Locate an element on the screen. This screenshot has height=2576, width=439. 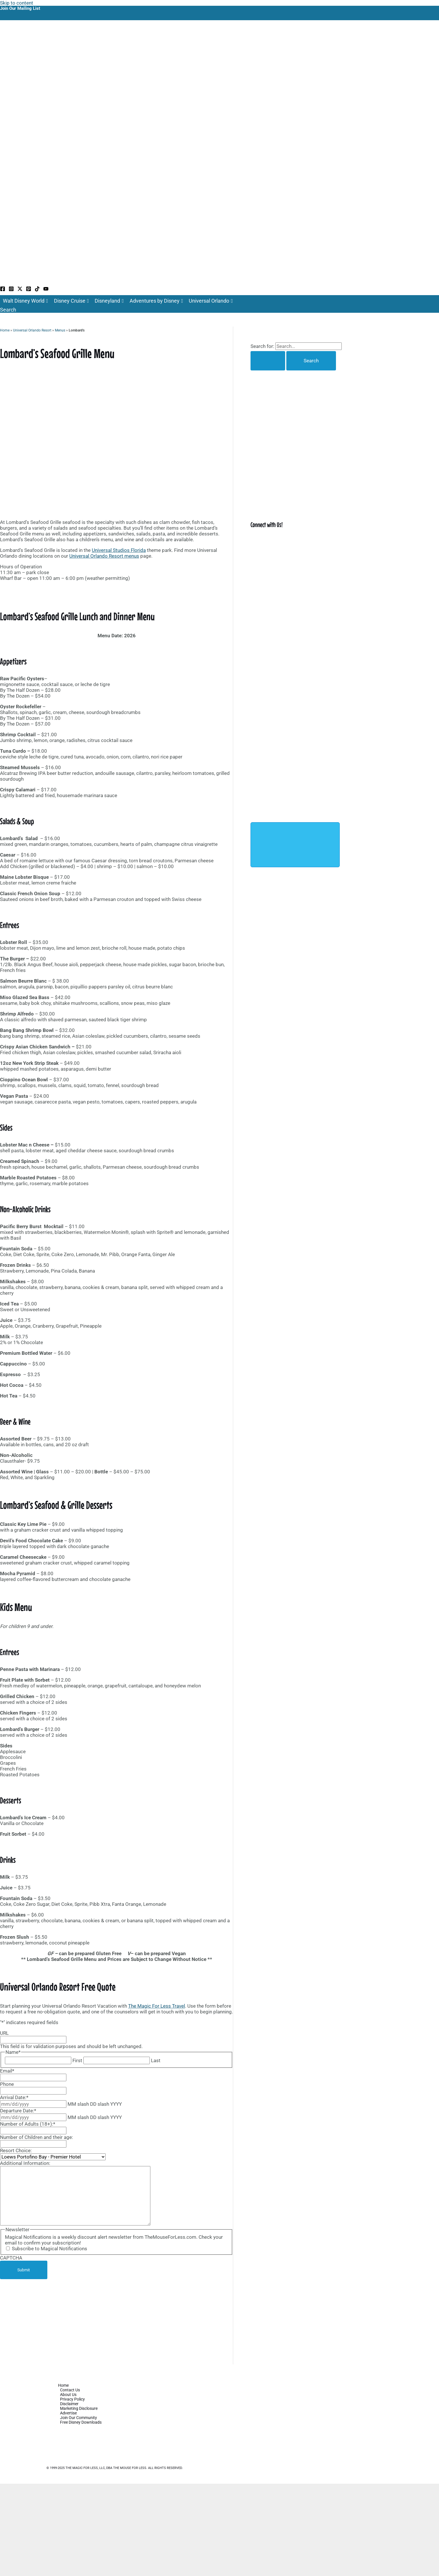
Subscribe to Magical Notifications is located at coordinates (49, 2248).